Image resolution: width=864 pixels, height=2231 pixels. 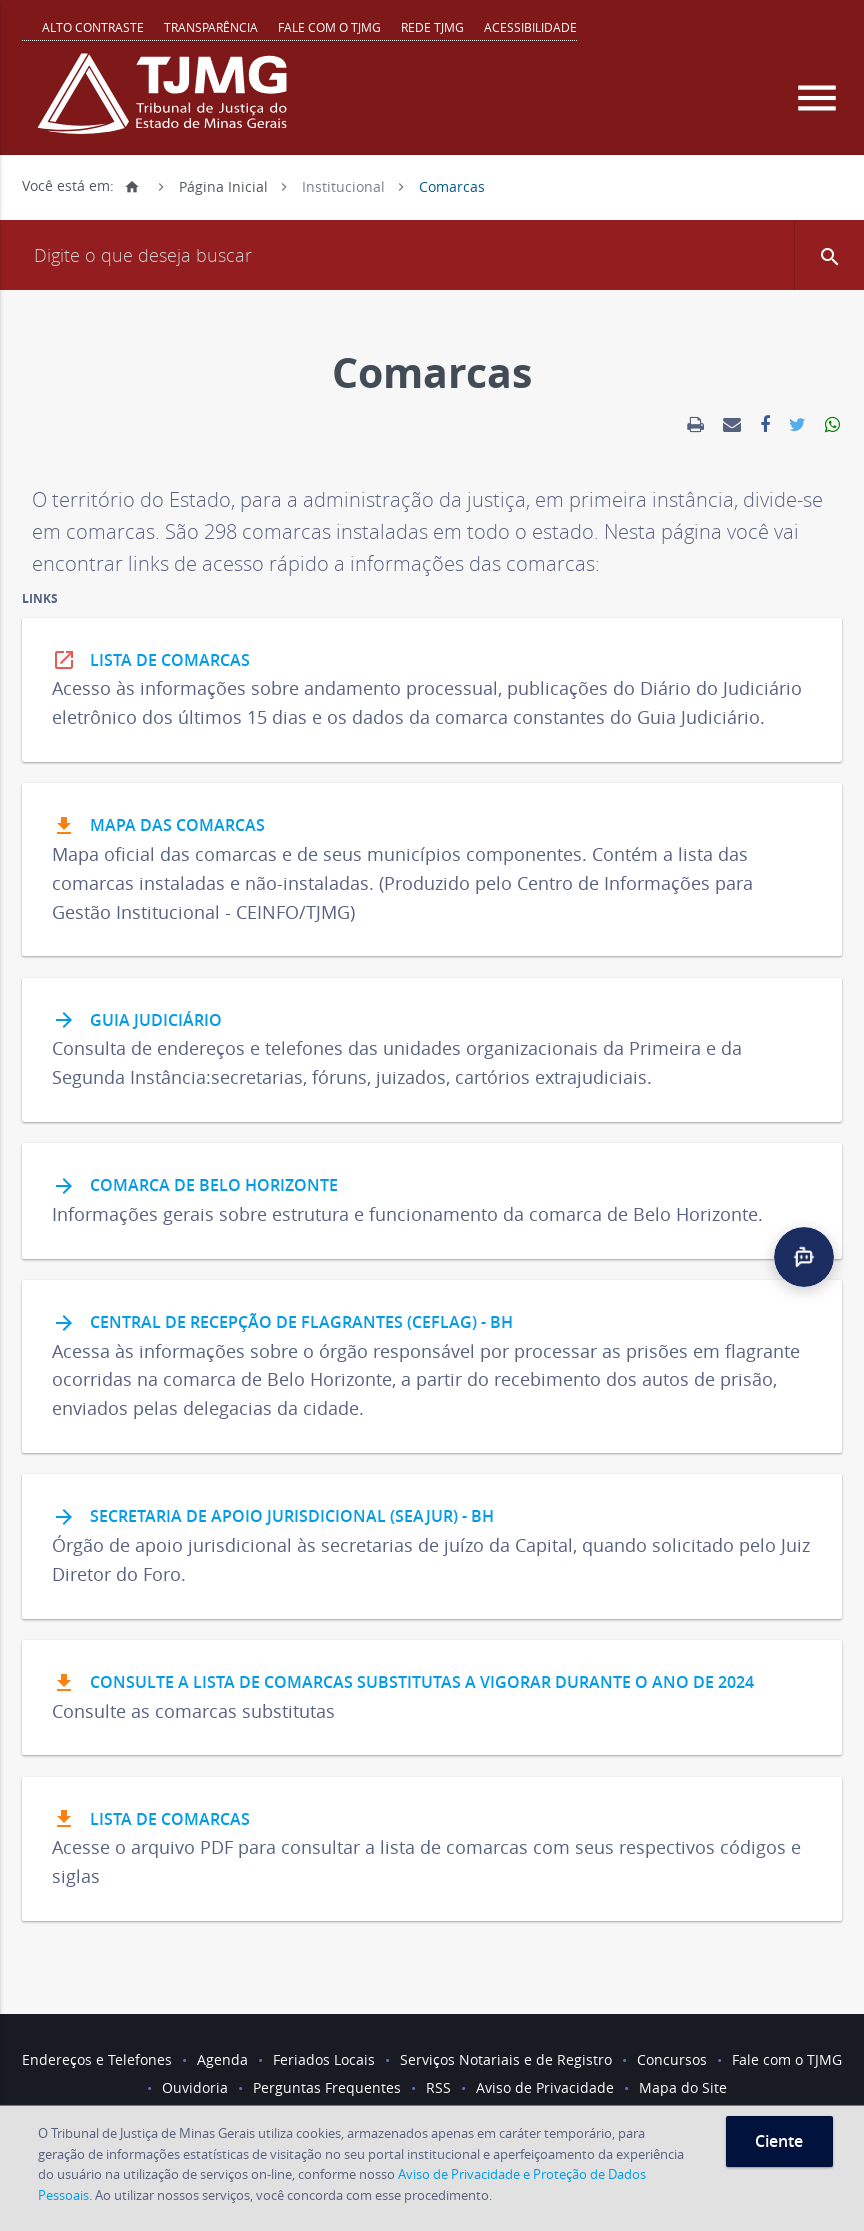 I want to click on Lista de comarcas [link], so click(x=151, y=1820).